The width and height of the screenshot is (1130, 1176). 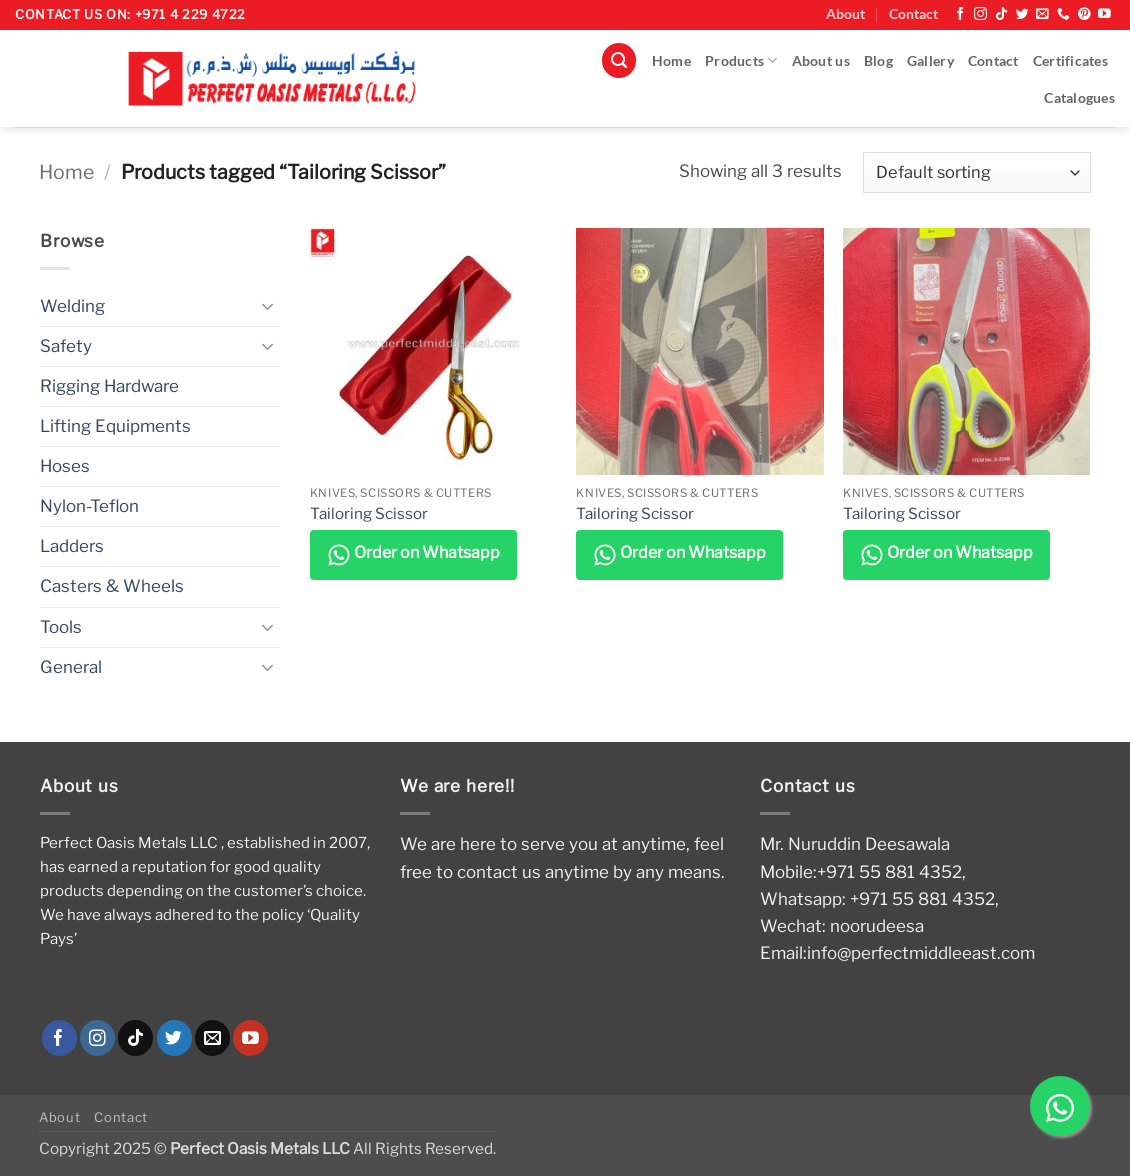 I want to click on Welding, so click(x=72, y=306).